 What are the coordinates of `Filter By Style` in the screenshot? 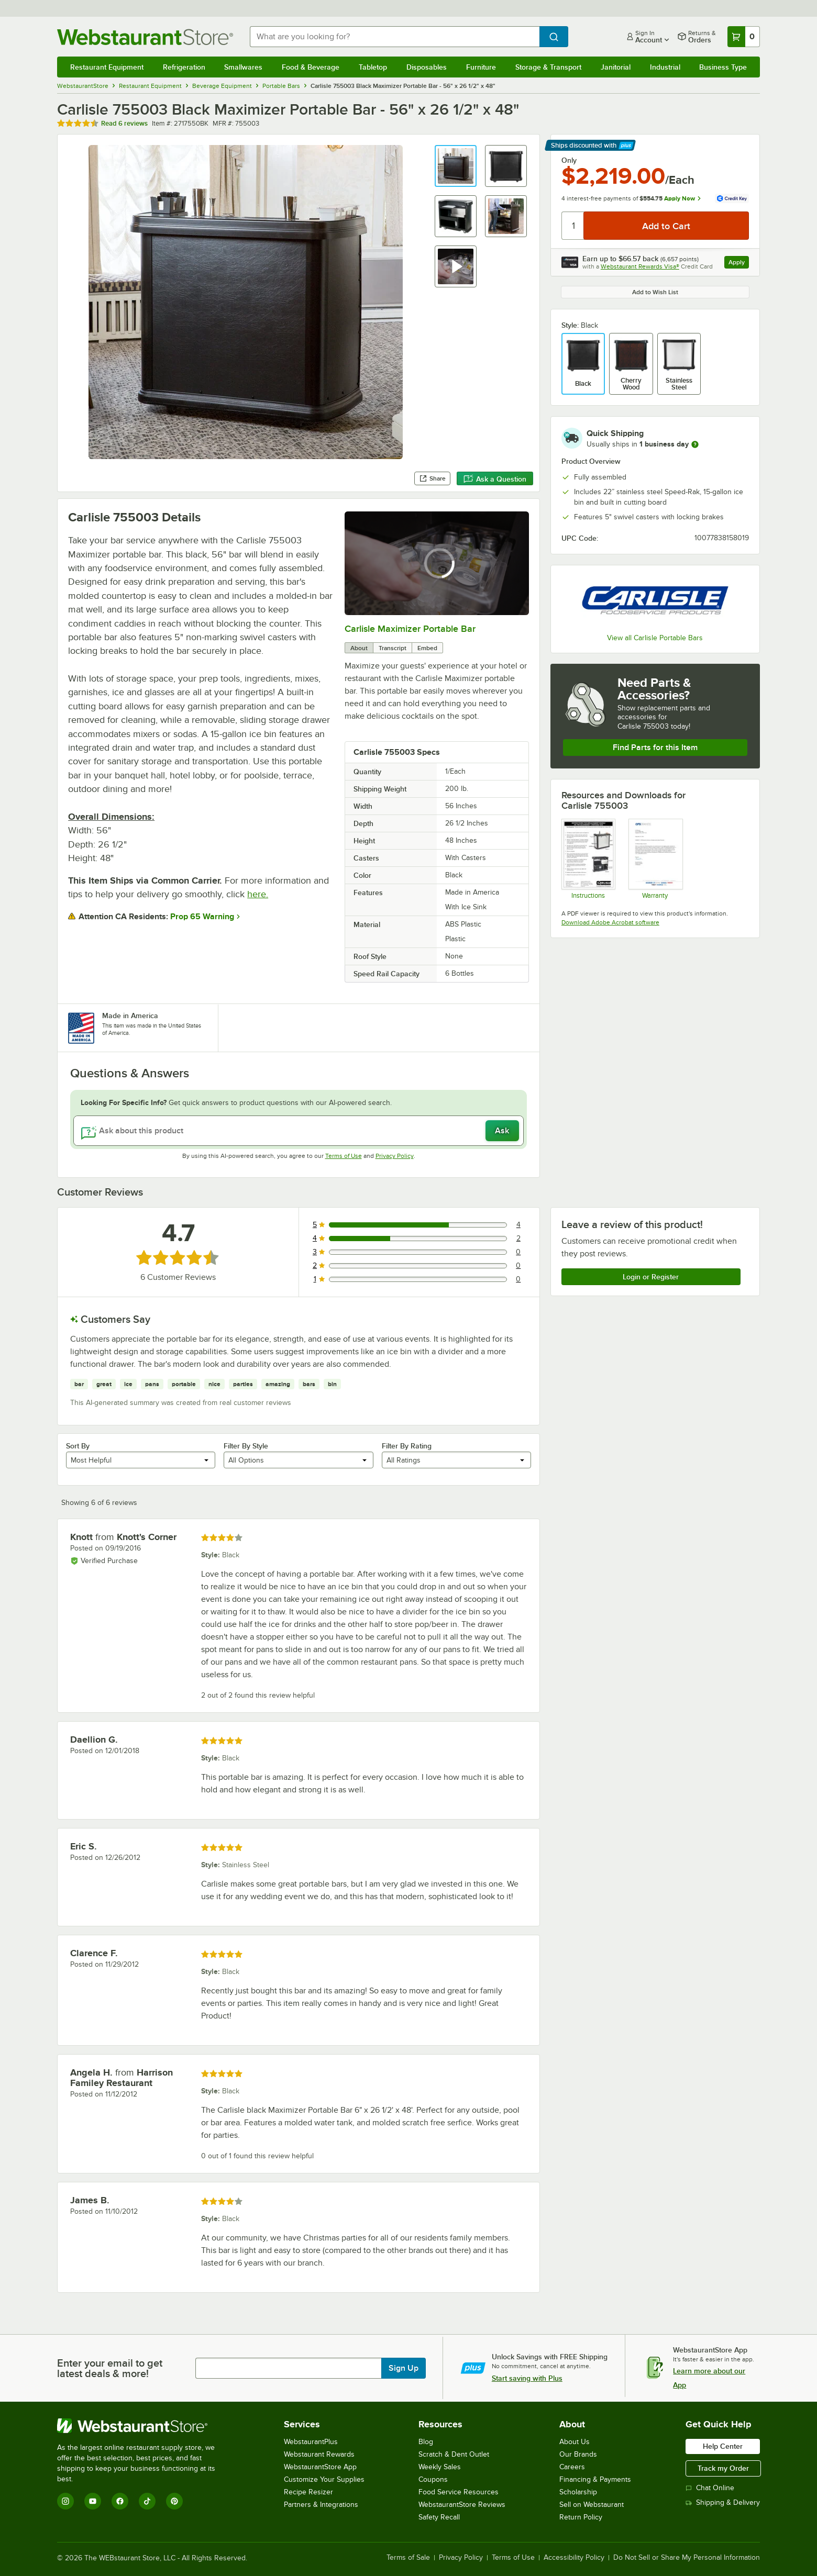 It's located at (246, 1445).